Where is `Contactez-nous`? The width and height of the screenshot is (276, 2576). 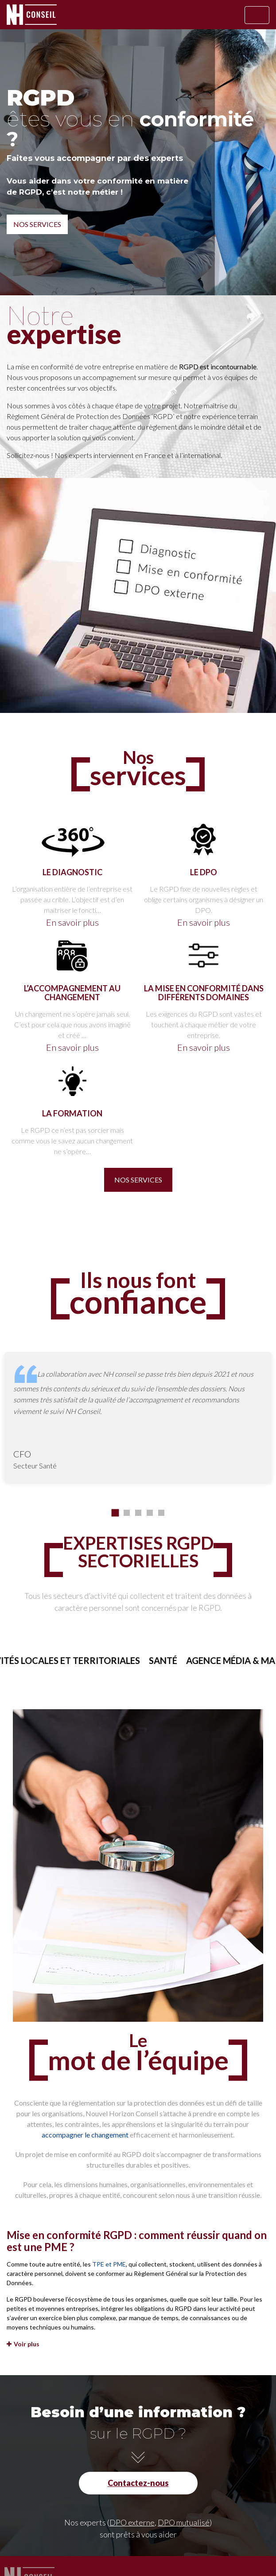 Contactez-nous is located at coordinates (138, 2483).